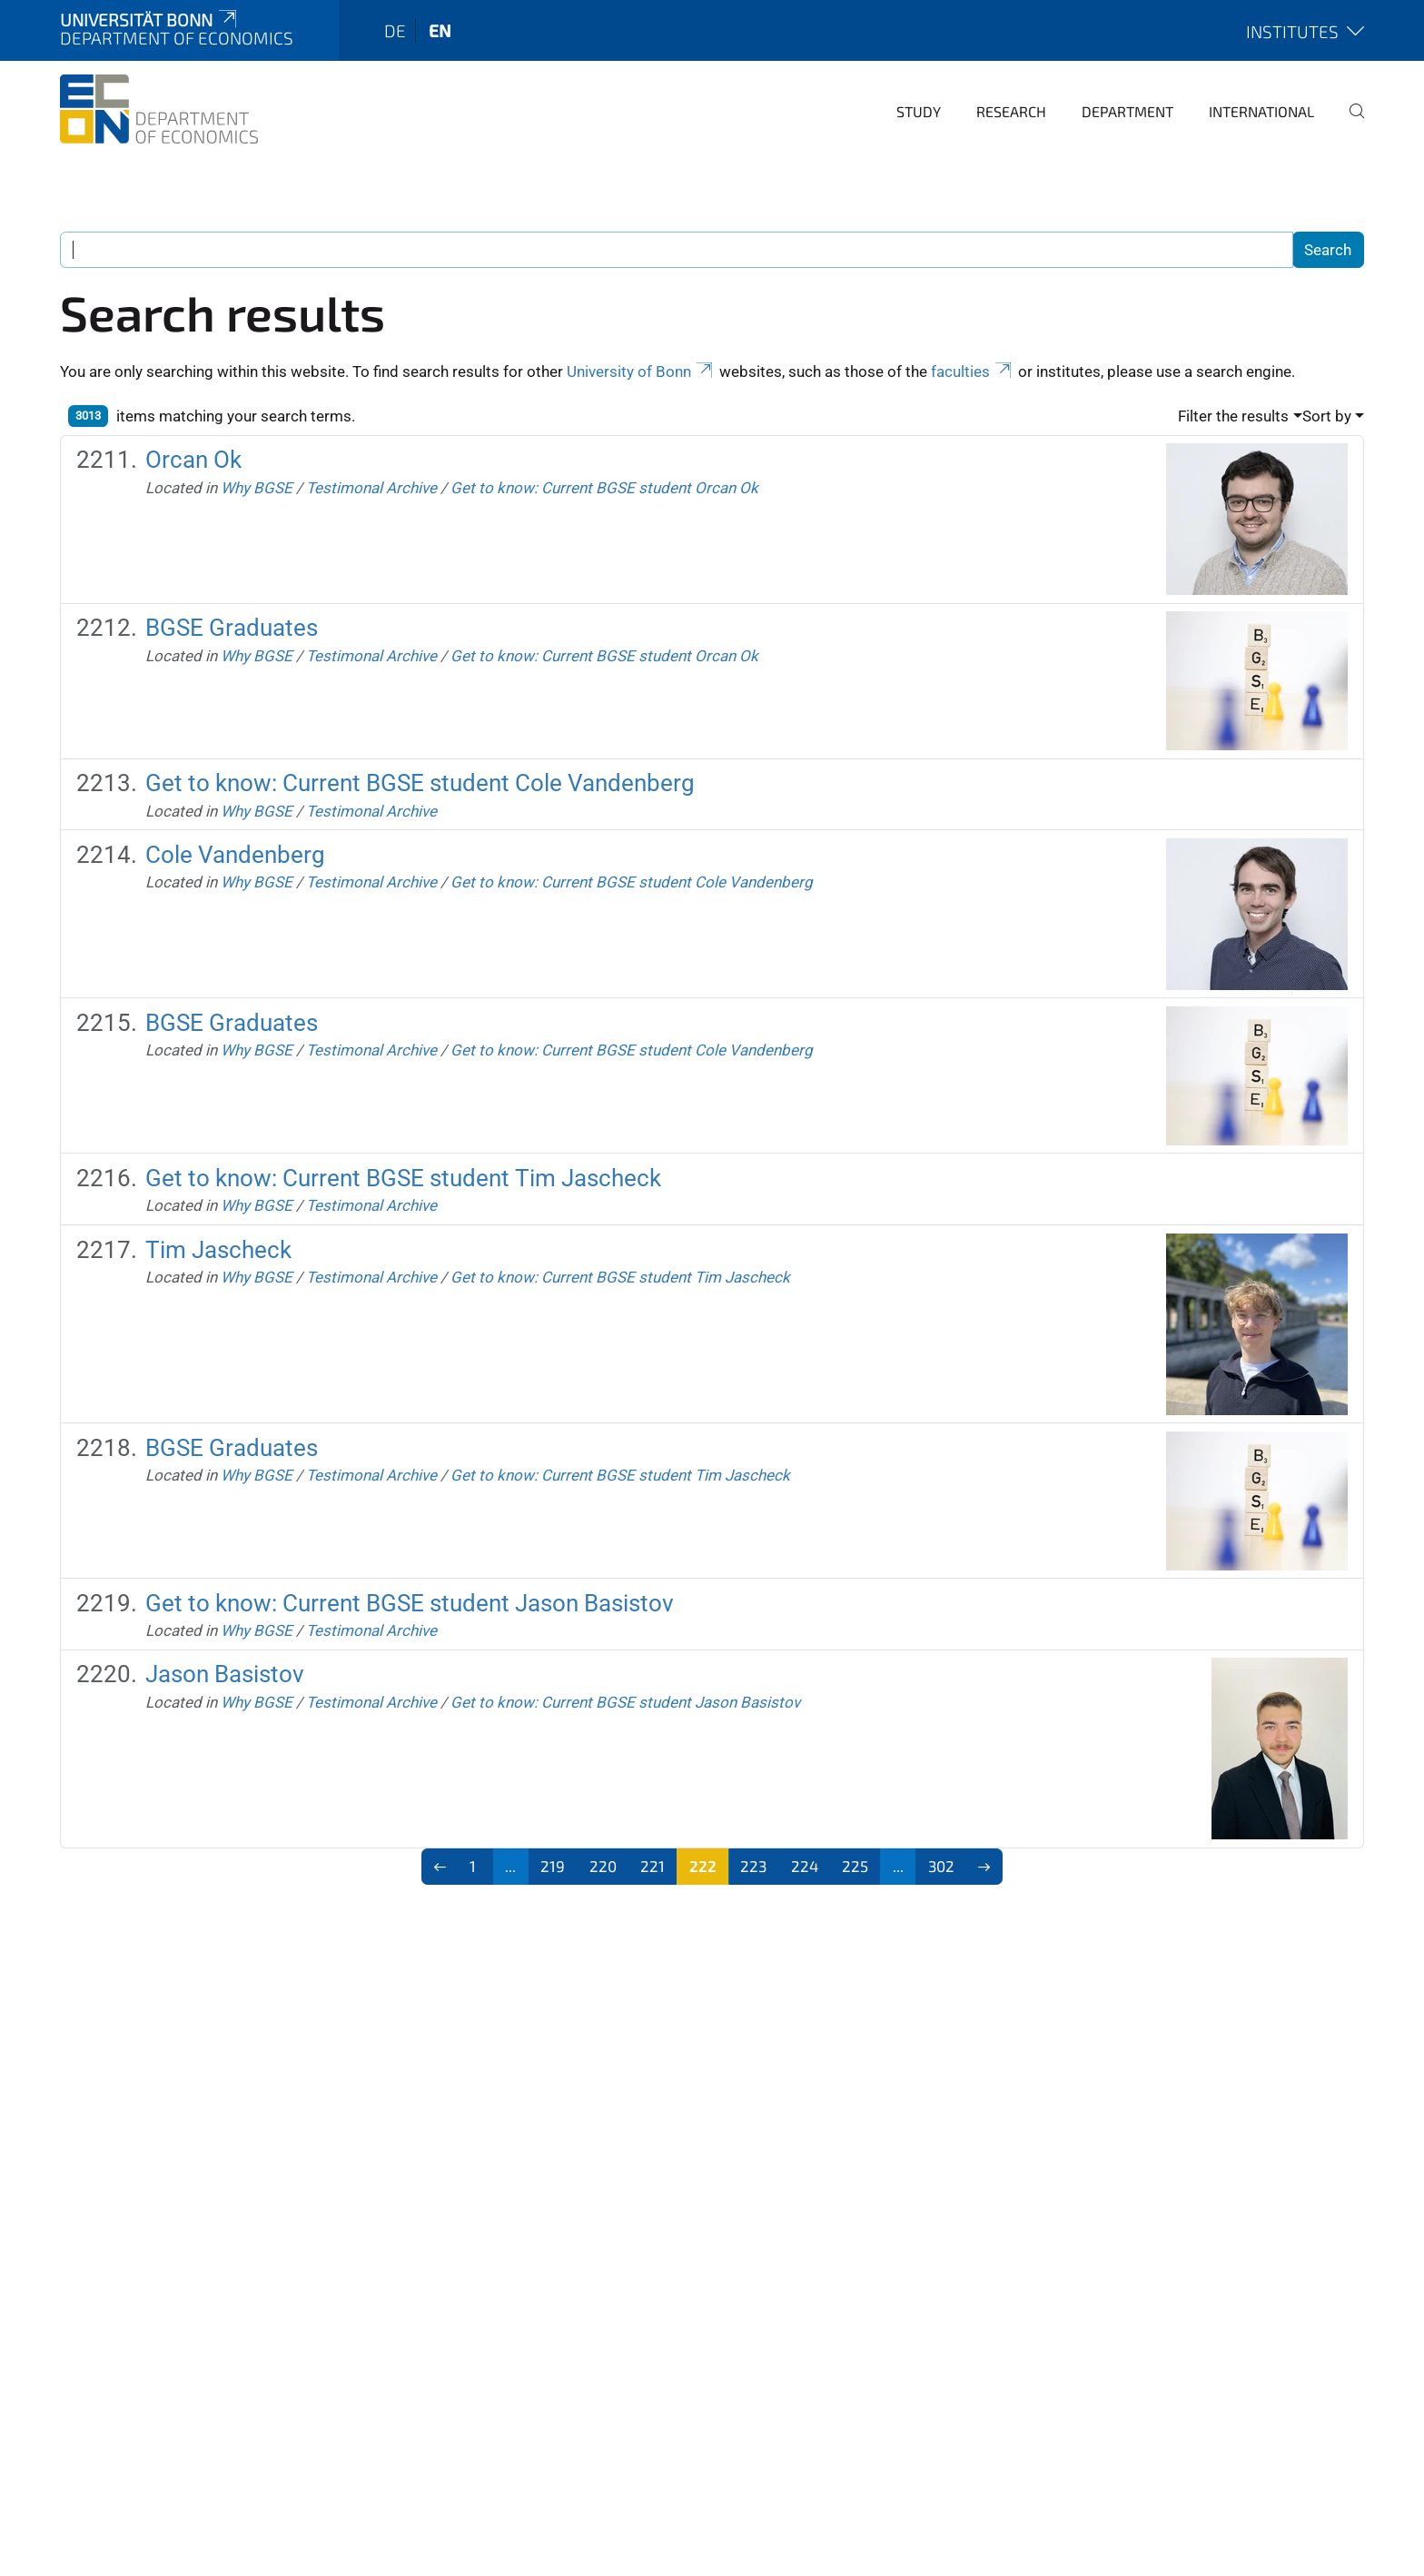 The width and height of the screenshot is (1424, 2576). Describe the element at coordinates (1233, 416) in the screenshot. I see `Filter the results [button]` at that location.